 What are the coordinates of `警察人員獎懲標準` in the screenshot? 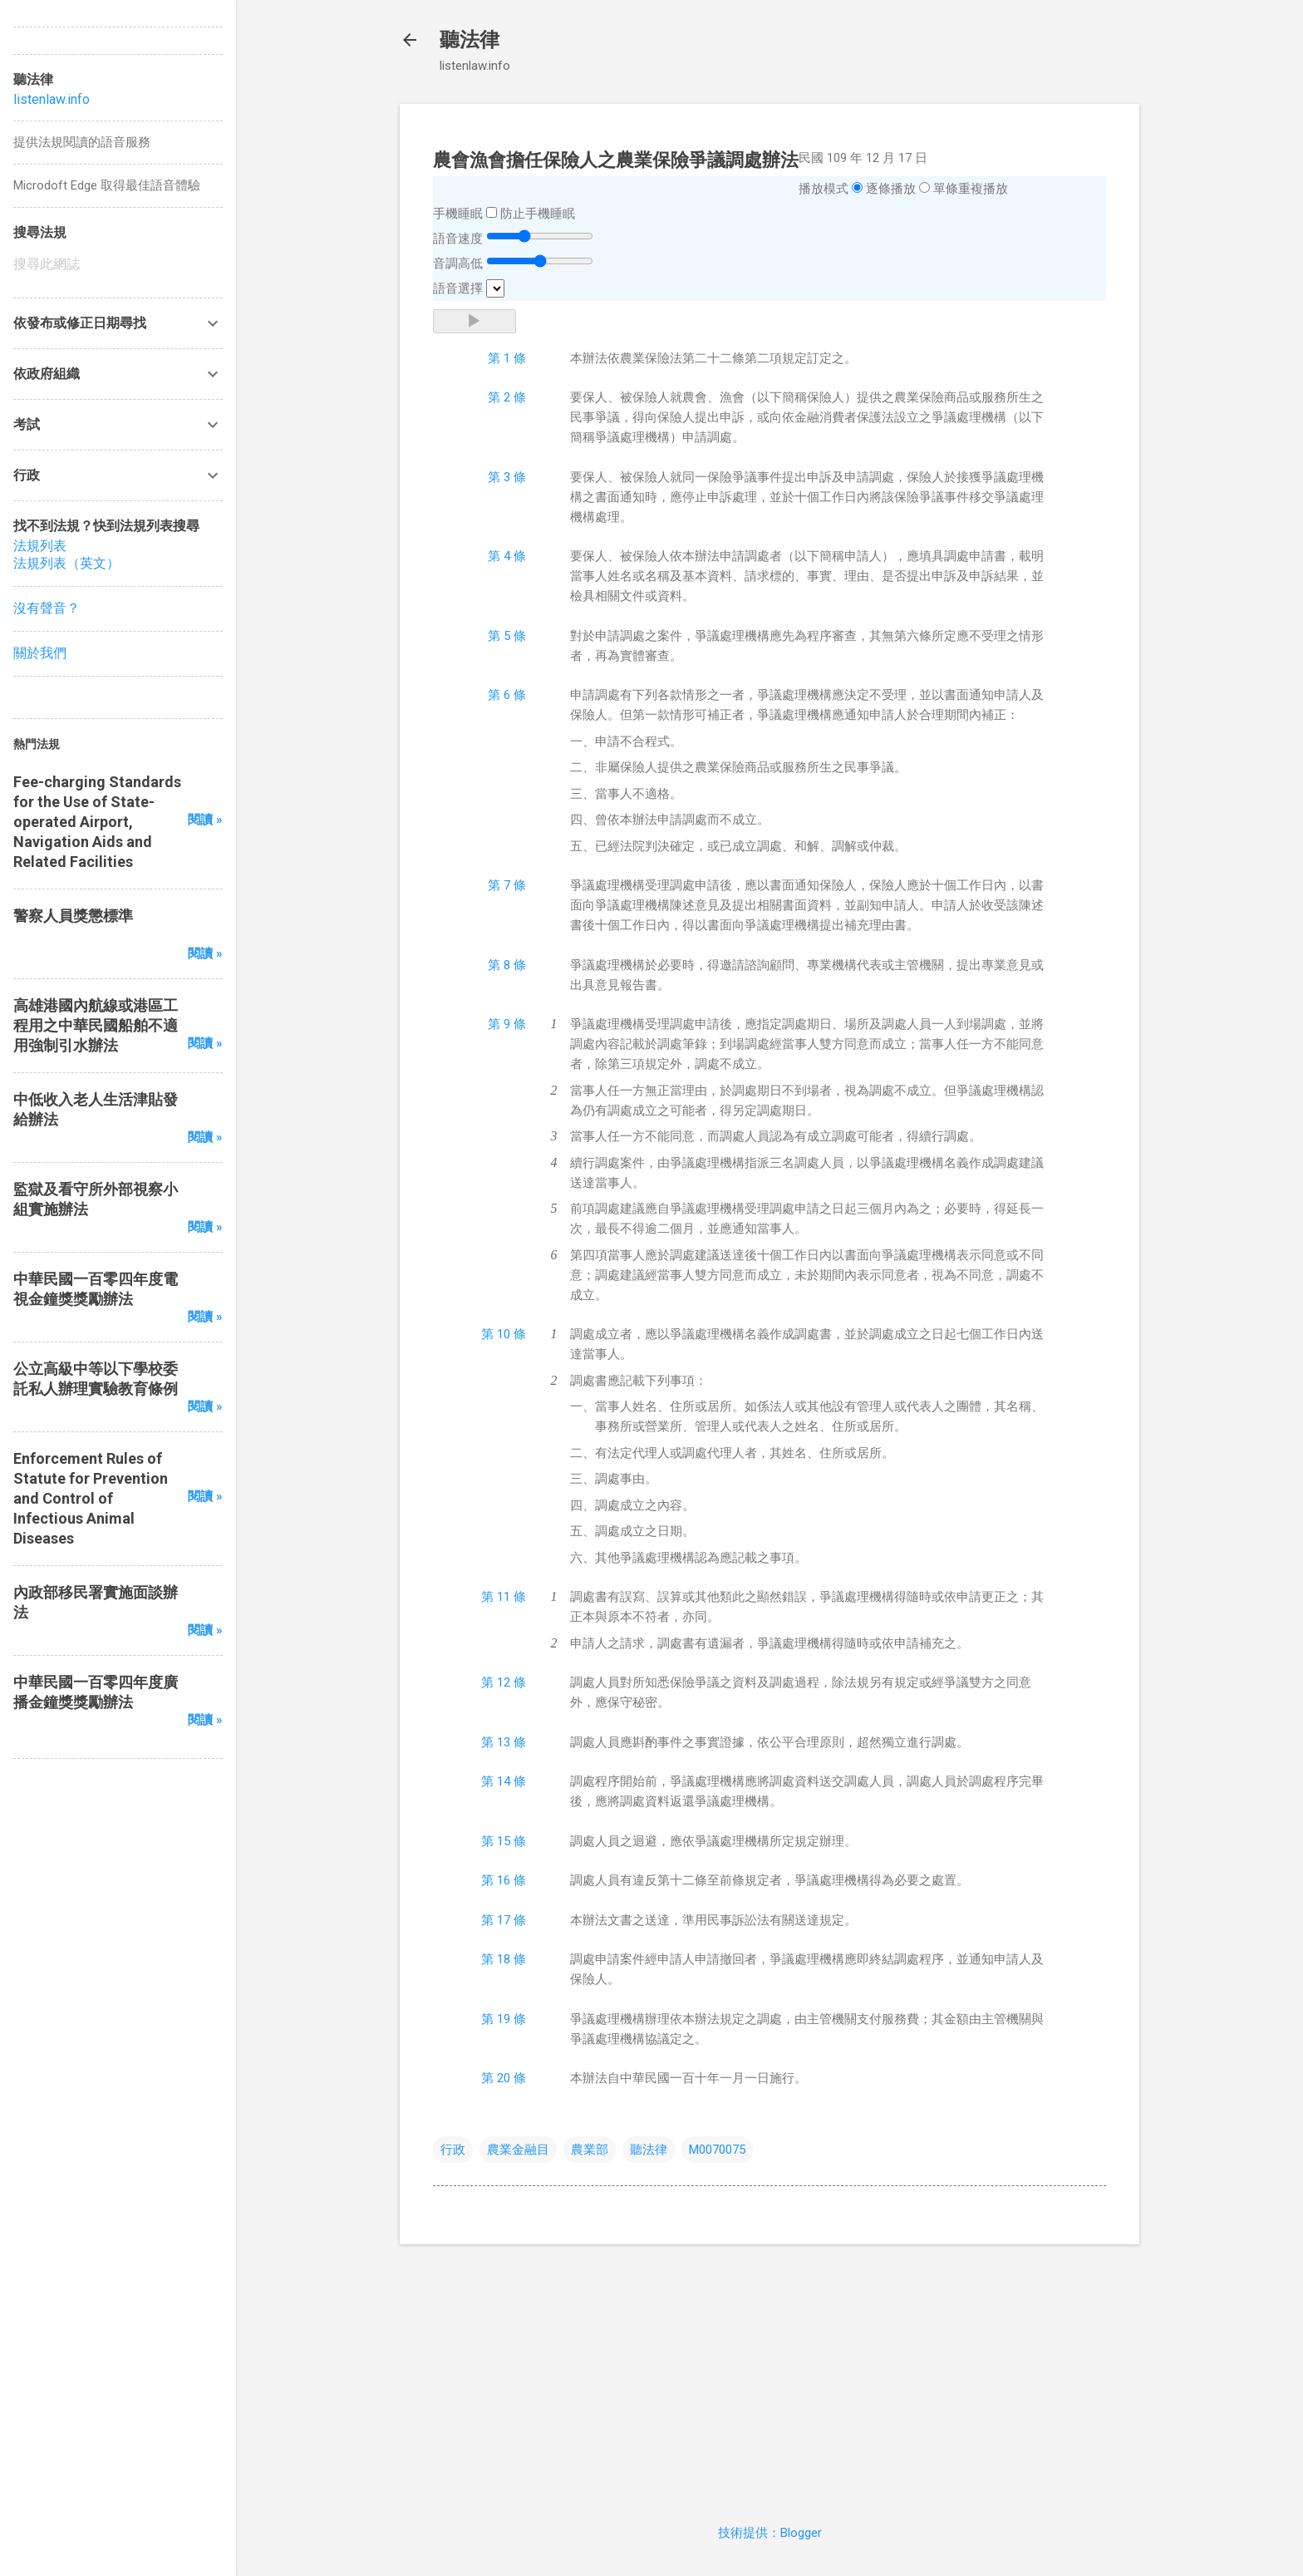 It's located at (73, 915).